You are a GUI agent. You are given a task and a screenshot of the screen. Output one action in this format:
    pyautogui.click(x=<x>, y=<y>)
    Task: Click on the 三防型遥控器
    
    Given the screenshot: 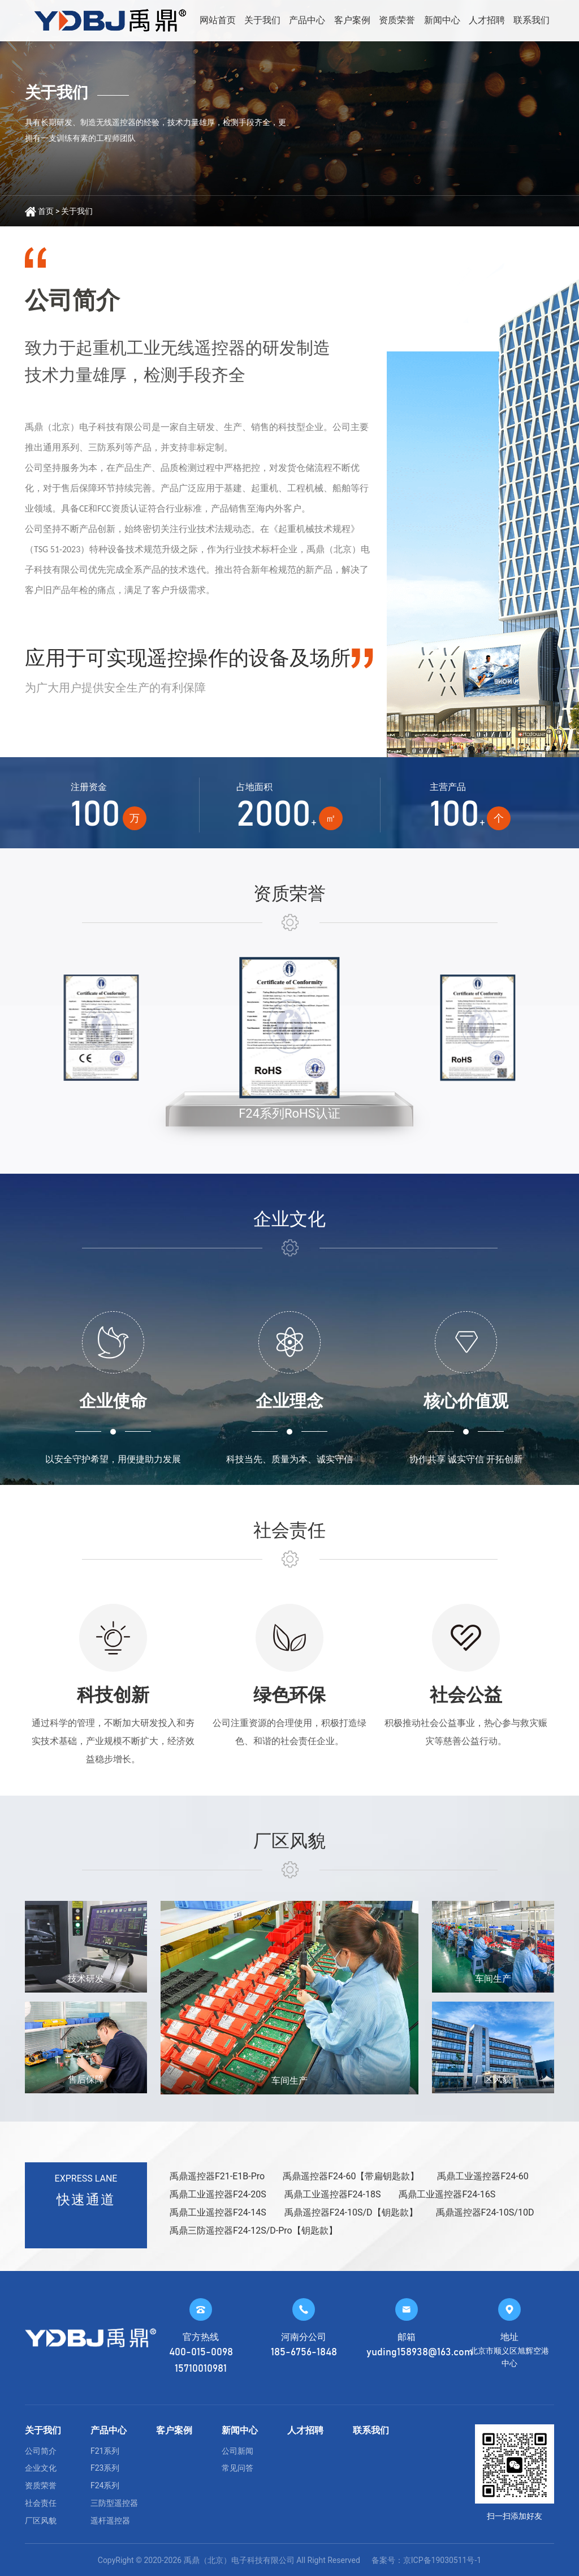 What is the action you would take?
    pyautogui.click(x=114, y=2503)
    